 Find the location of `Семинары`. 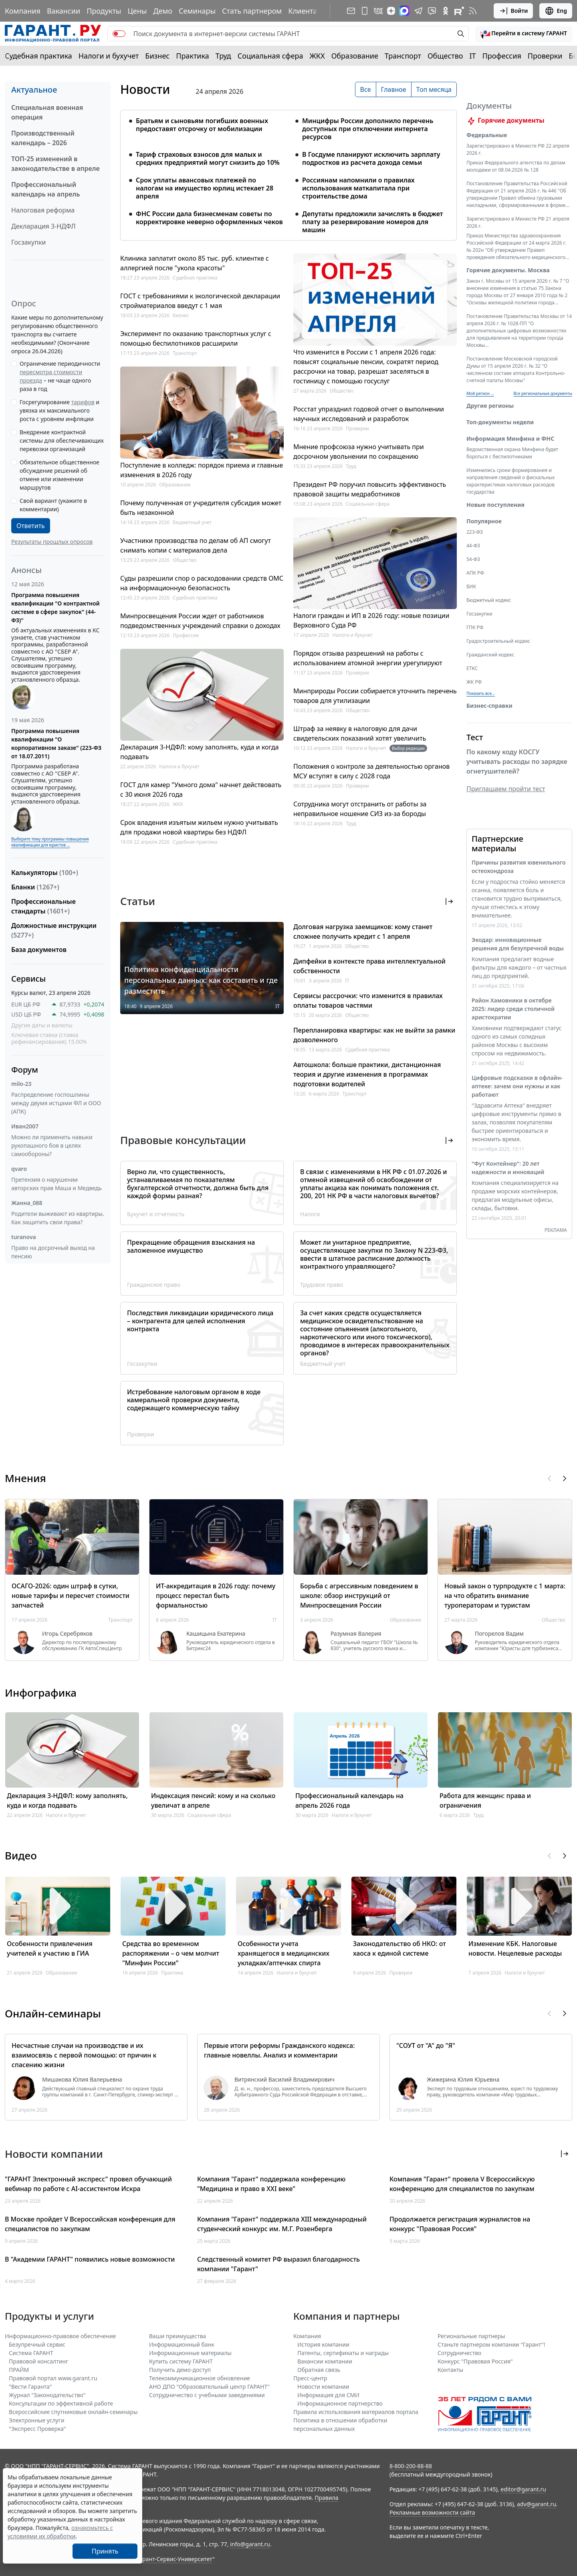

Семинары is located at coordinates (197, 11).